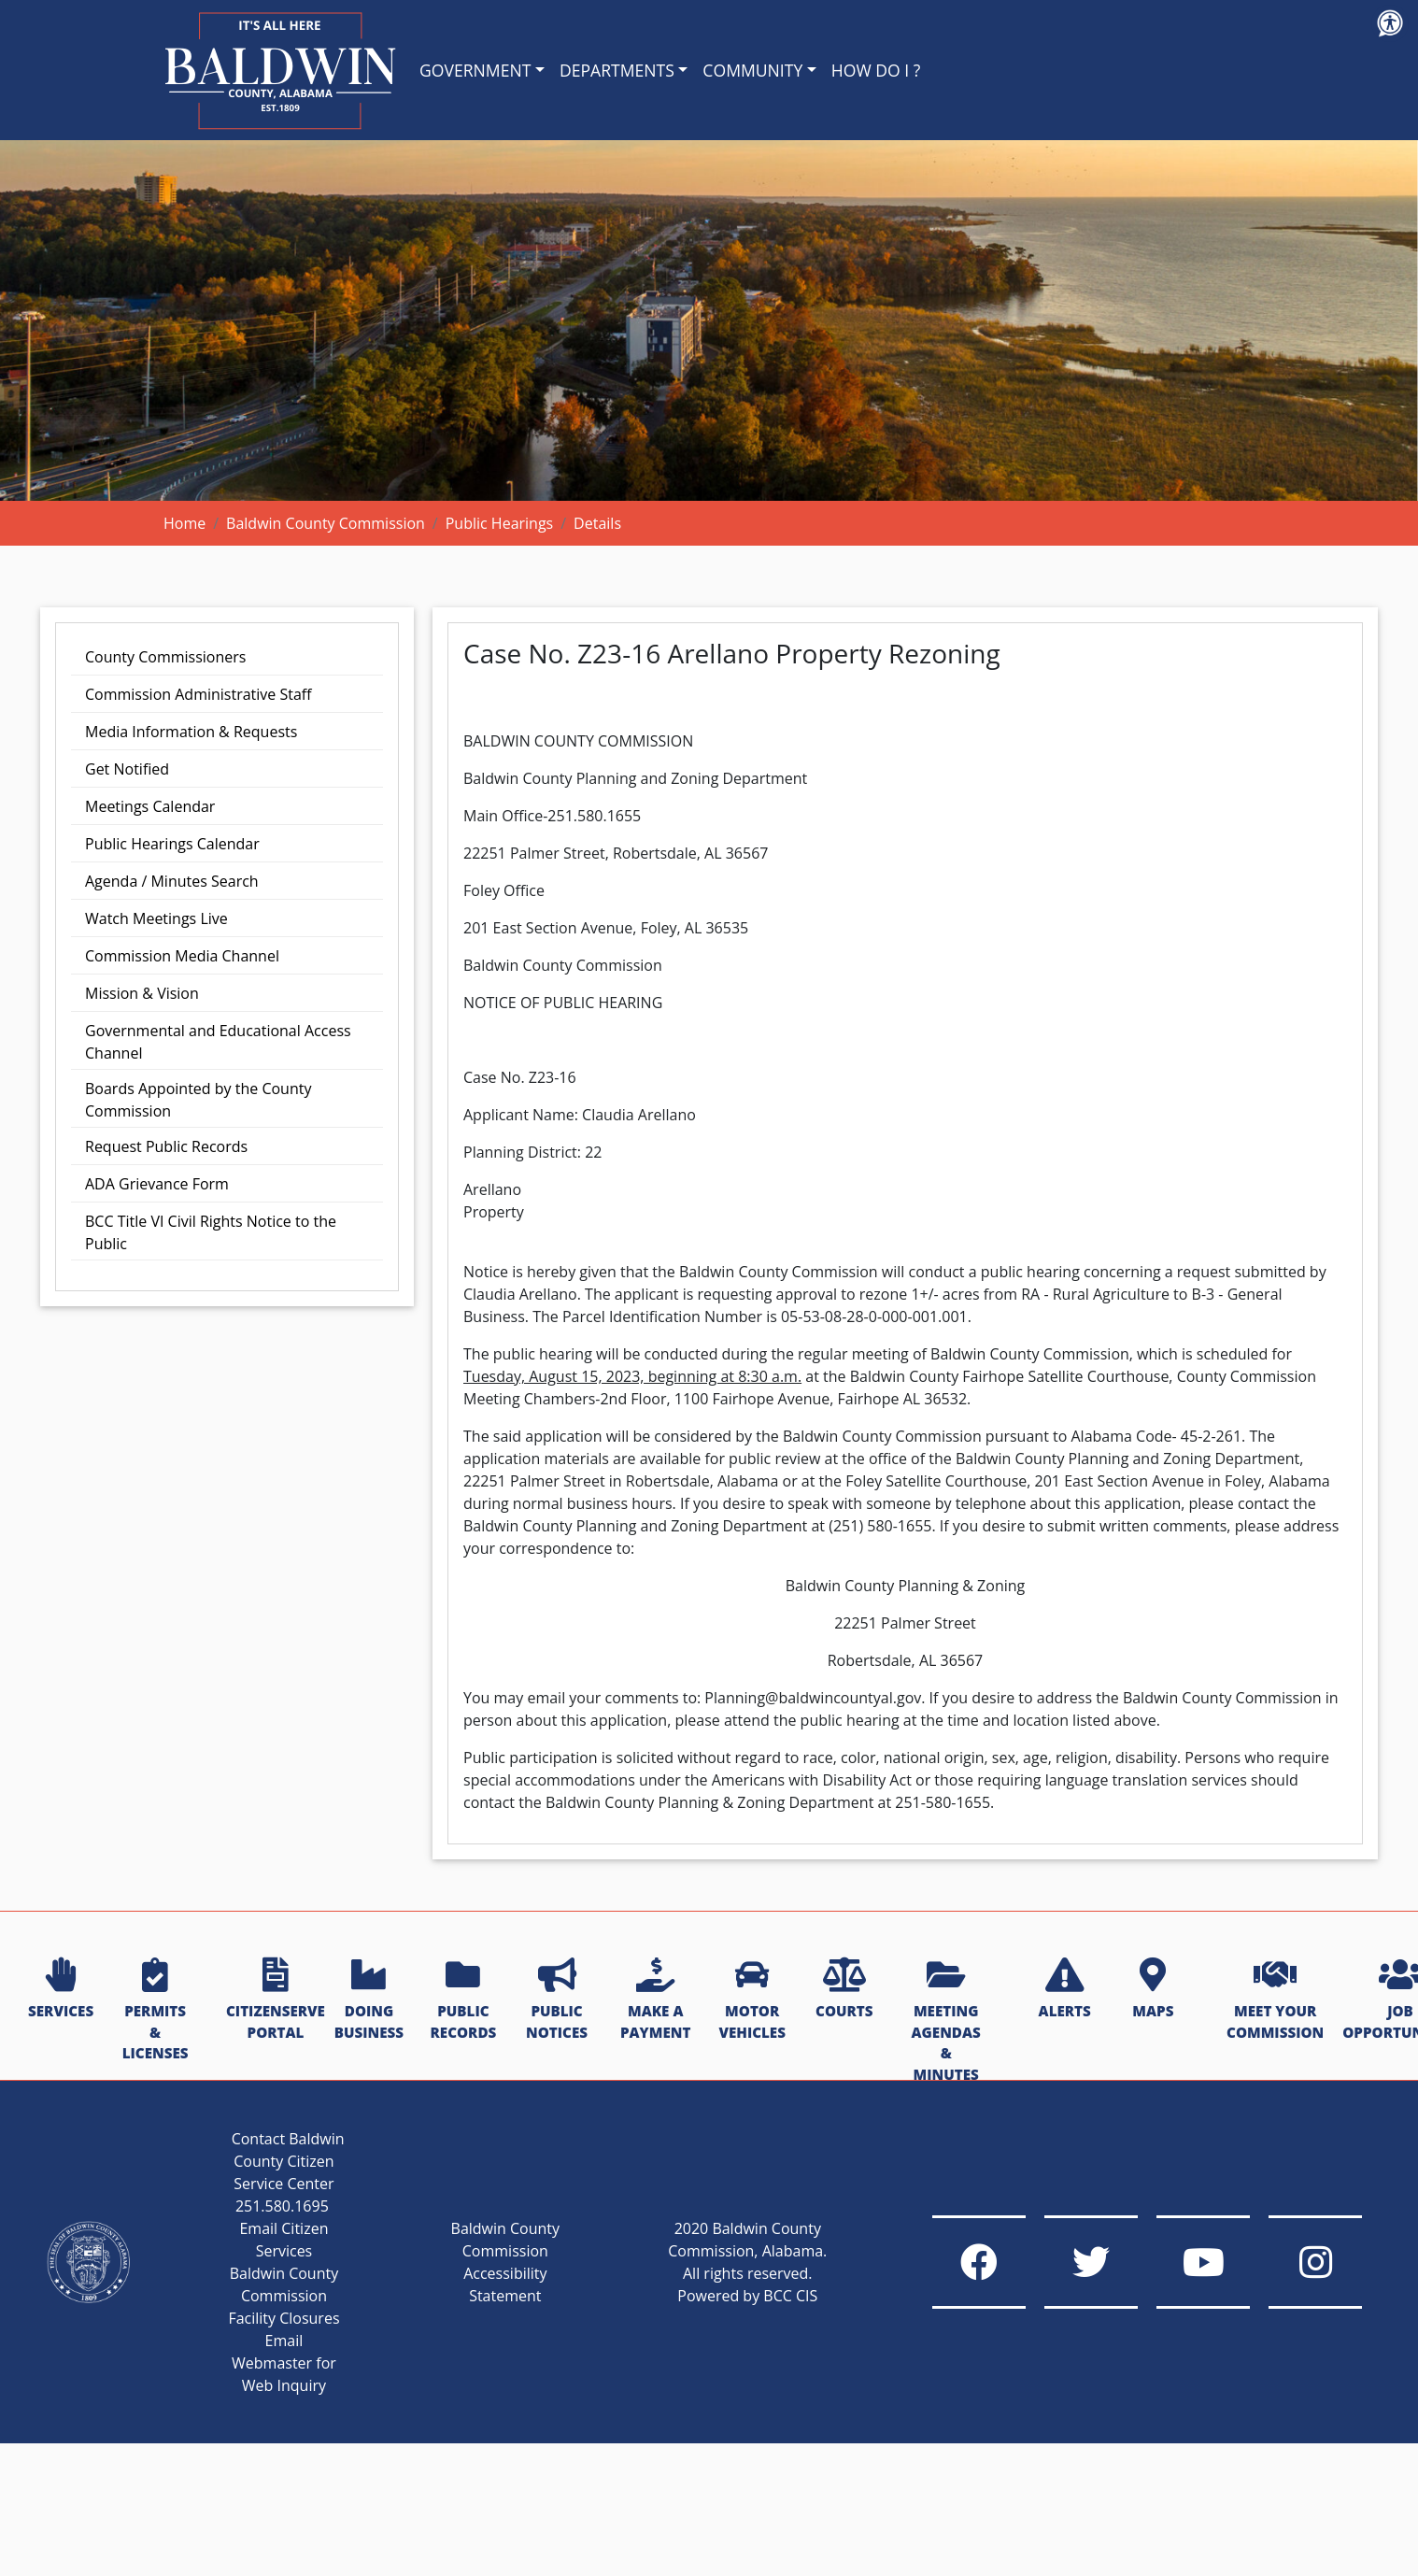 This screenshot has height=2576, width=1418. What do you see at coordinates (210, 1232) in the screenshot?
I see `BCC Title VI Civil Rights Notice to the Public` at bounding box center [210, 1232].